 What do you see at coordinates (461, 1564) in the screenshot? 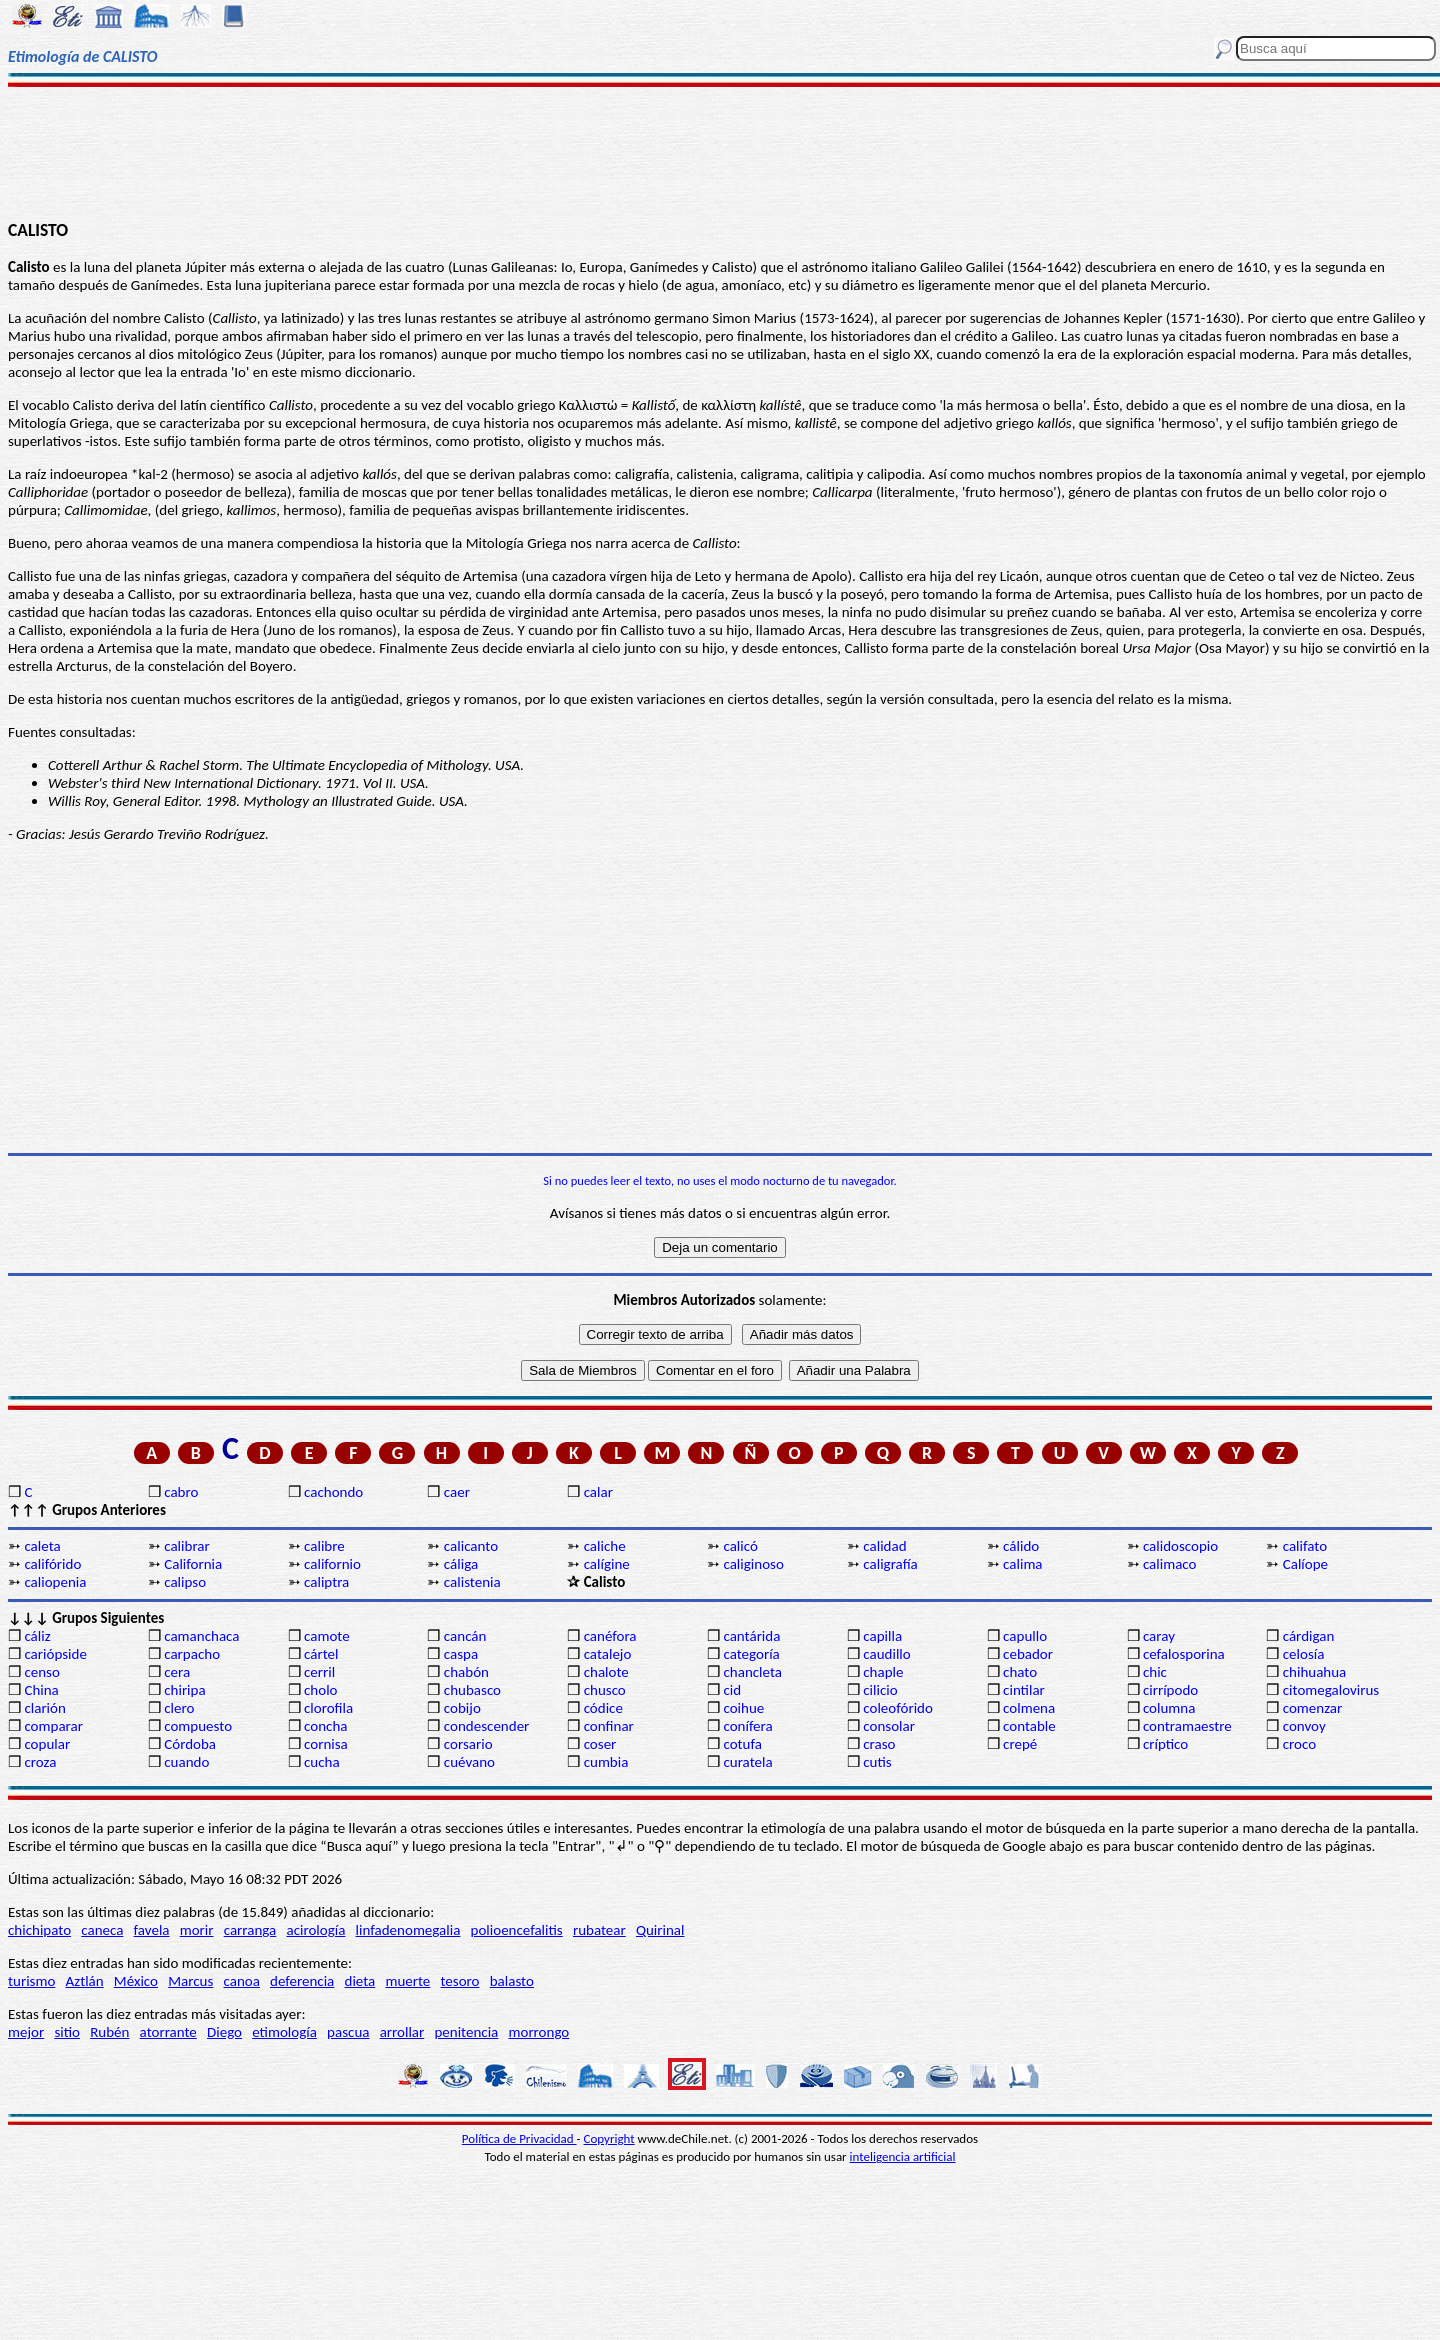
I see `cáliga` at bounding box center [461, 1564].